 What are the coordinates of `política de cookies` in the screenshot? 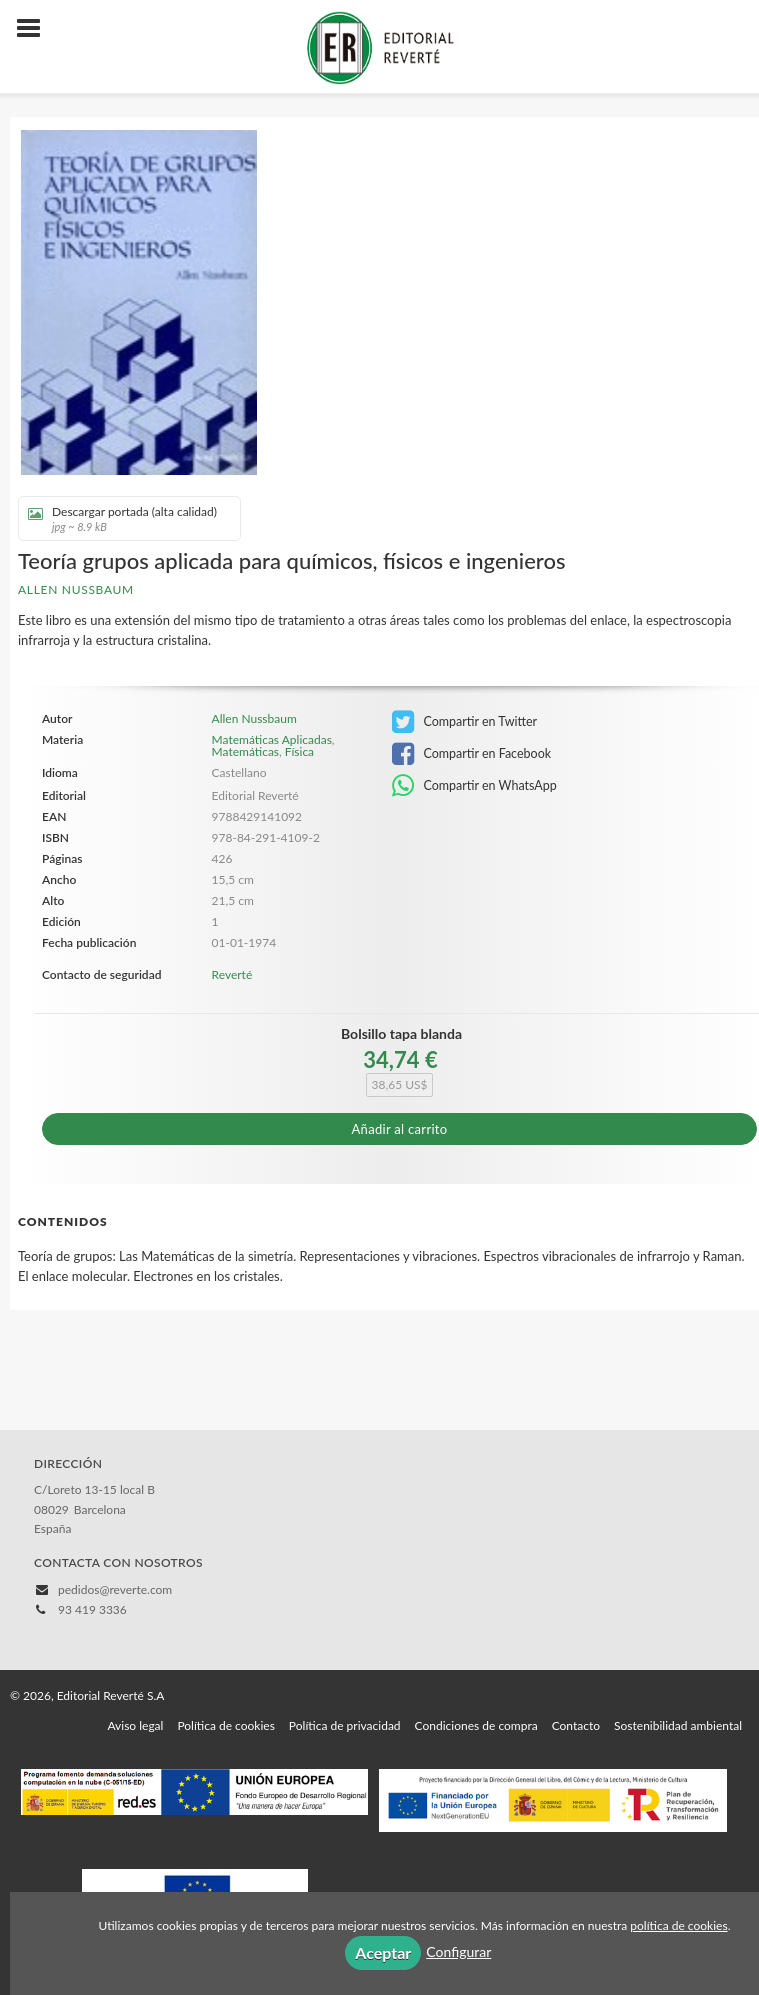 It's located at (678, 1925).